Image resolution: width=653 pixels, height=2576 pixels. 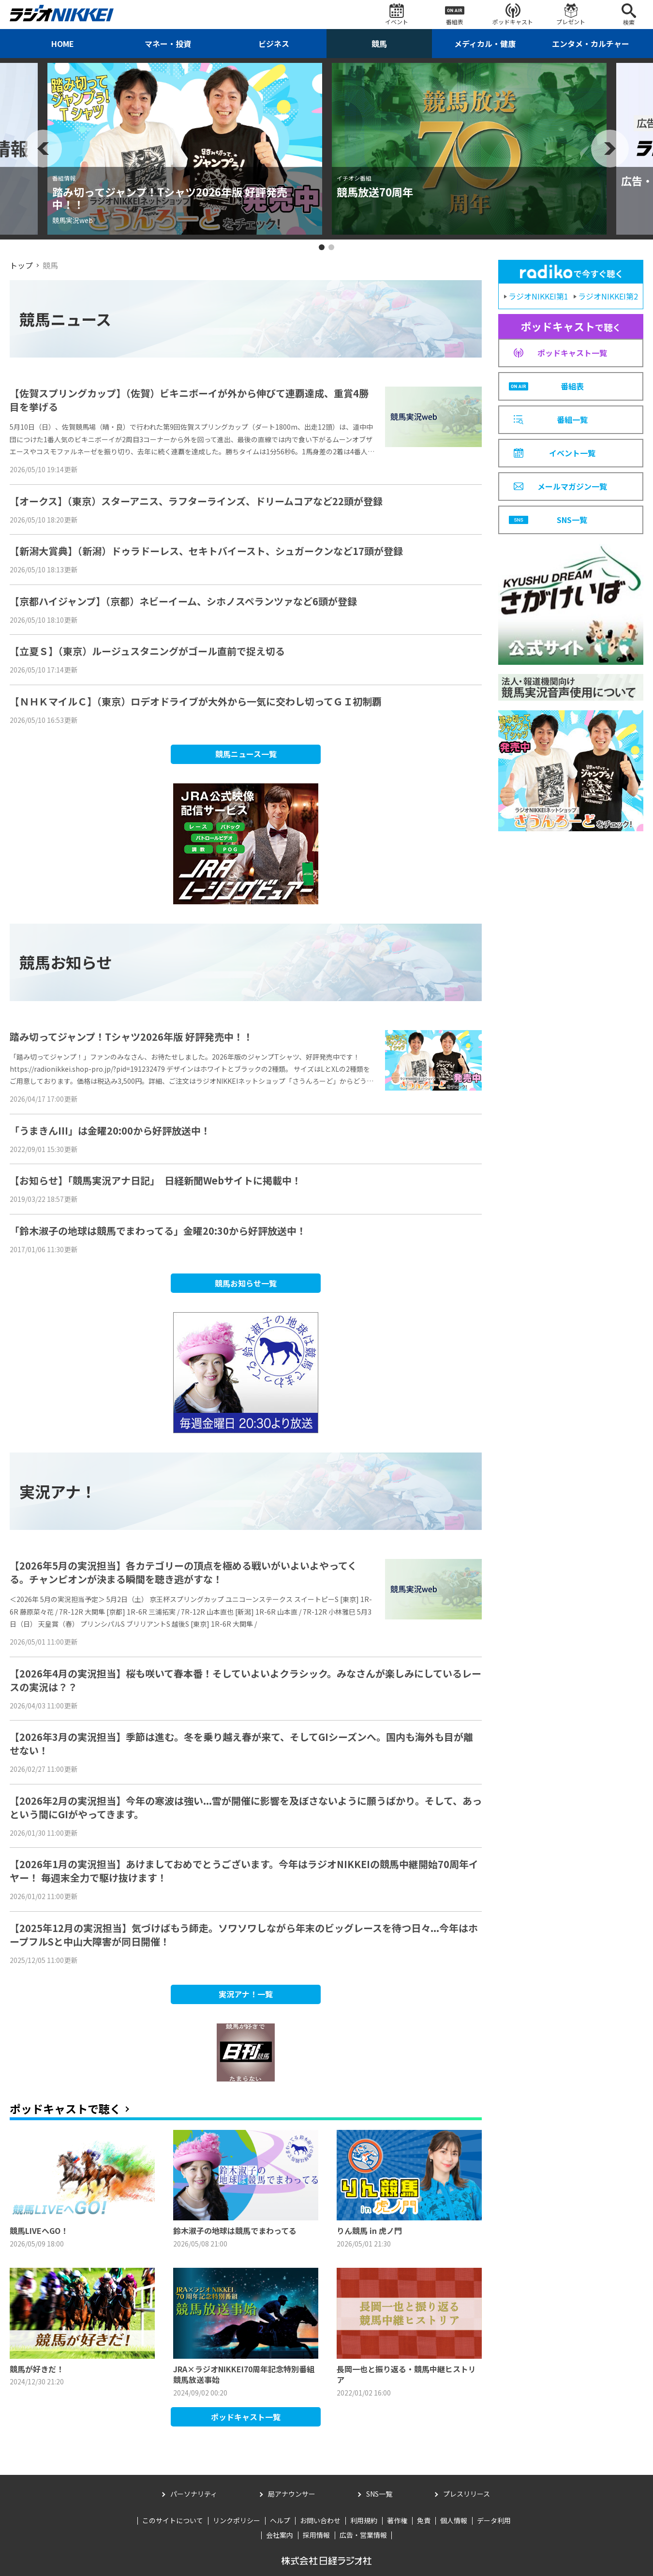 What do you see at coordinates (169, 198) in the screenshot?
I see `踏み切ってジャンプ！Tシャツ2026年版 好評発売中！！` at bounding box center [169, 198].